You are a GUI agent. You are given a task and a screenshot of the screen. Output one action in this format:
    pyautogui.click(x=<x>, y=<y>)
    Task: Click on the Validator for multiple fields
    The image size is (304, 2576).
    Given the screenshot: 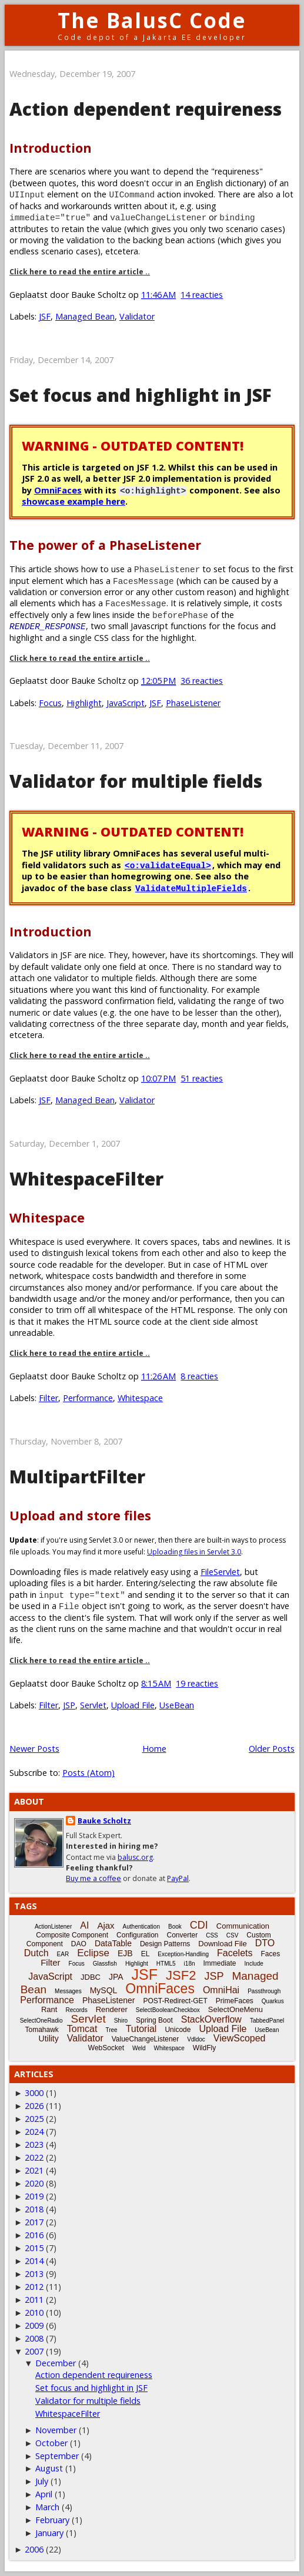 What is the action you would take?
    pyautogui.click(x=135, y=781)
    